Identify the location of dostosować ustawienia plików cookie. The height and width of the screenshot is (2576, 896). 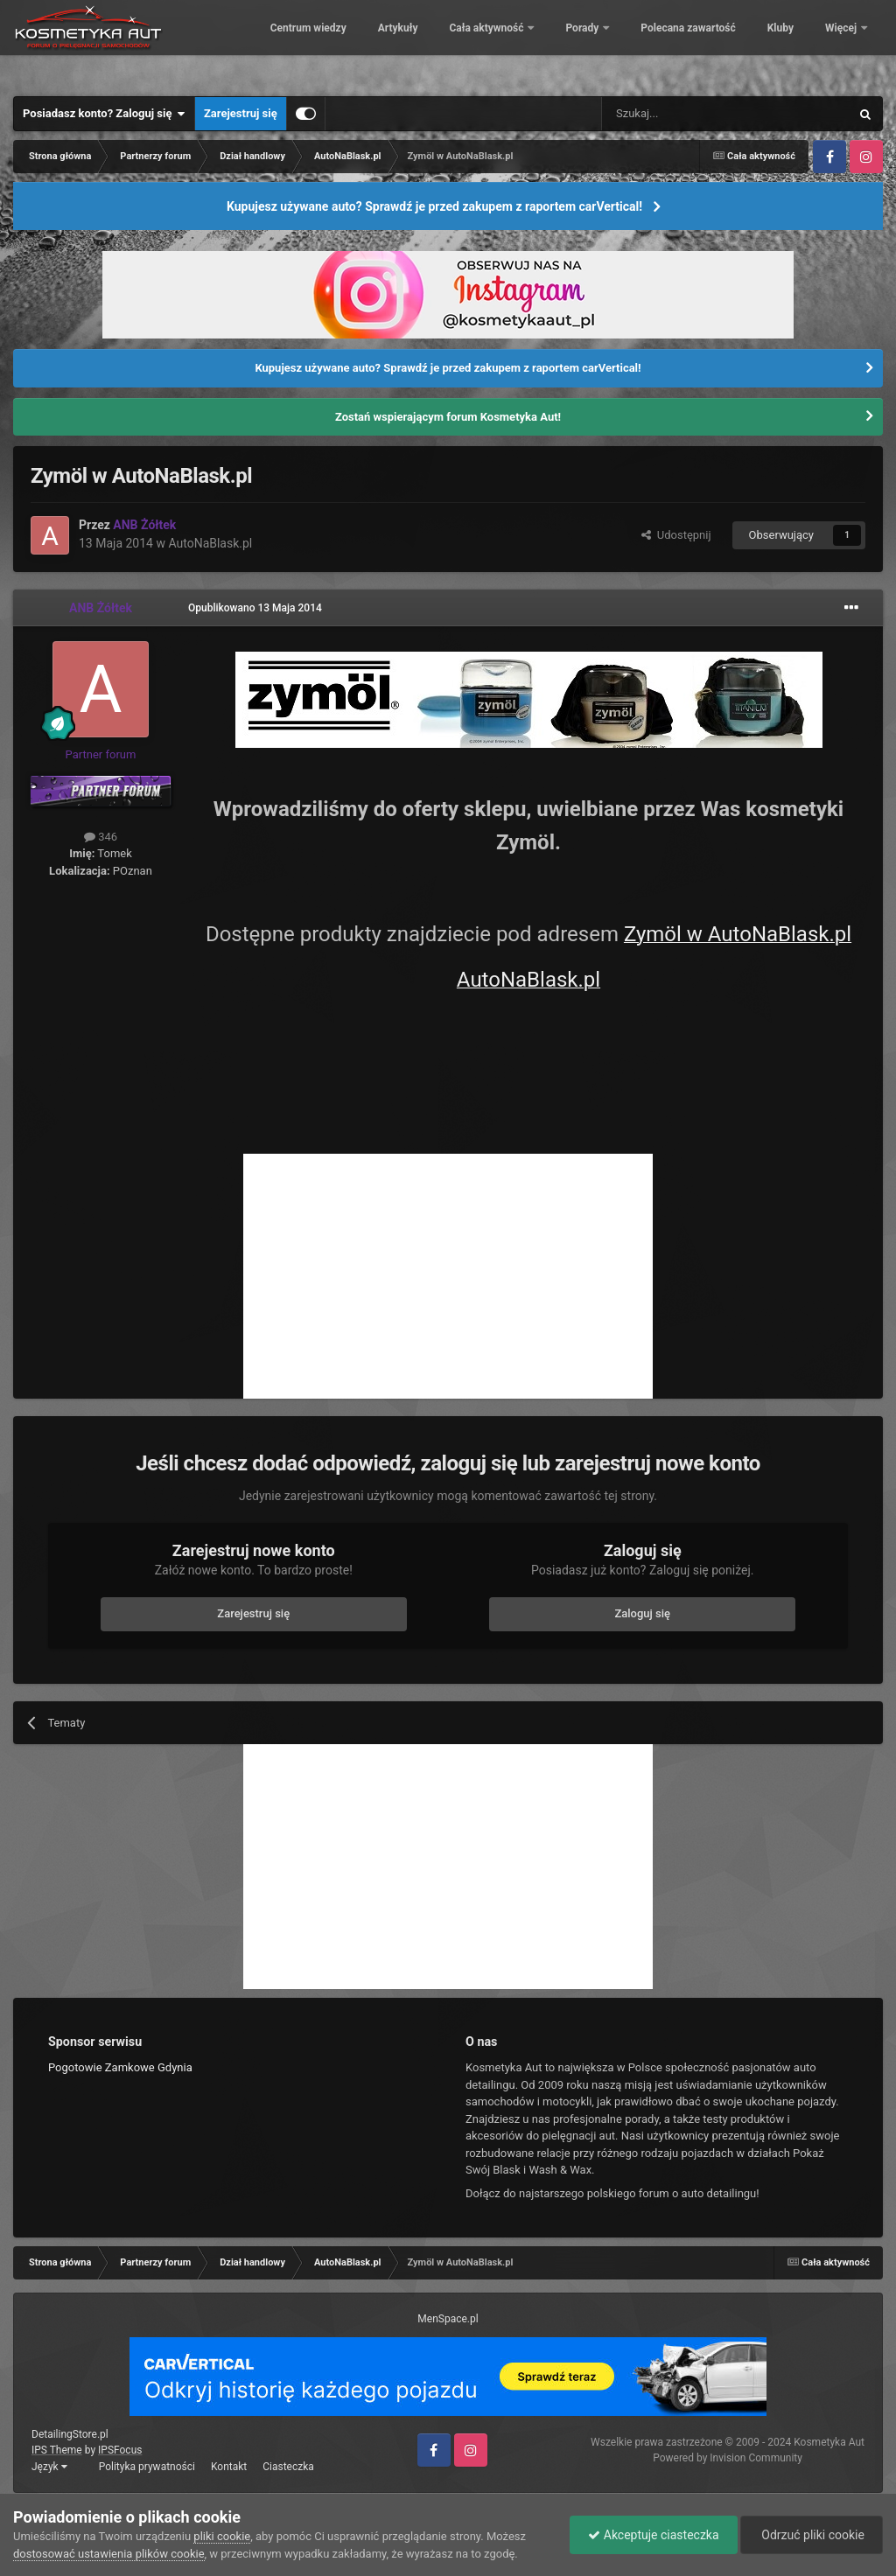
(109, 2553).